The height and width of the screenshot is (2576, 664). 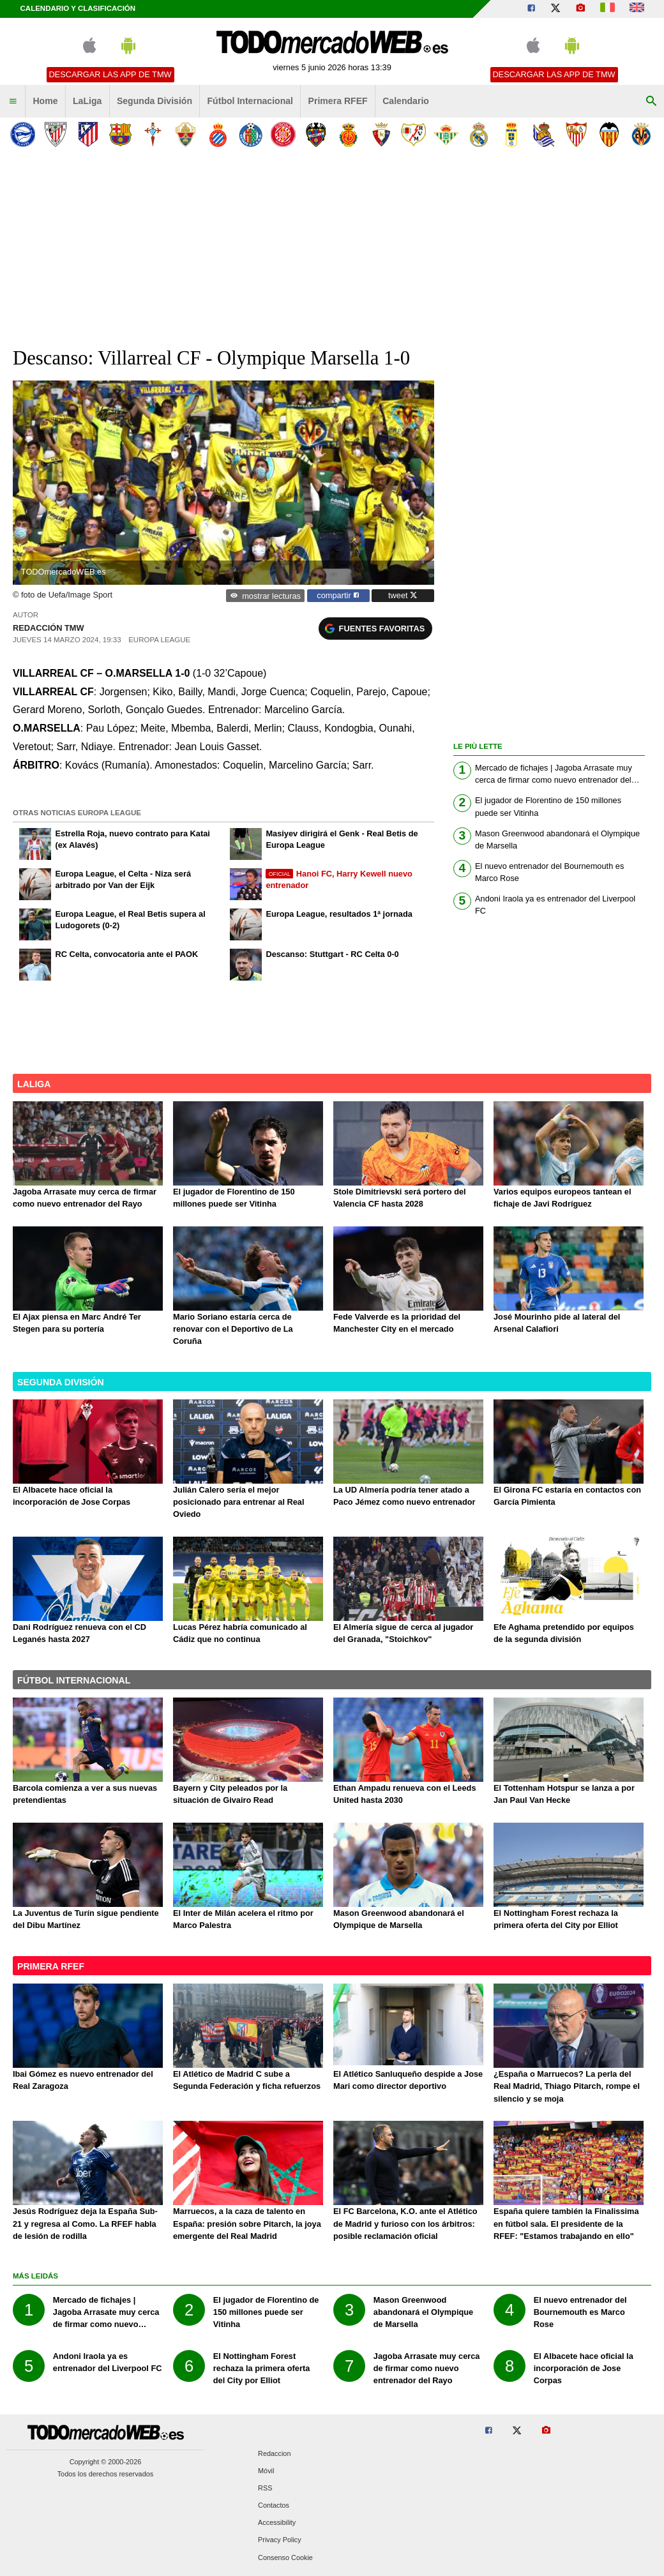 I want to click on Redaccion, so click(x=274, y=2453).